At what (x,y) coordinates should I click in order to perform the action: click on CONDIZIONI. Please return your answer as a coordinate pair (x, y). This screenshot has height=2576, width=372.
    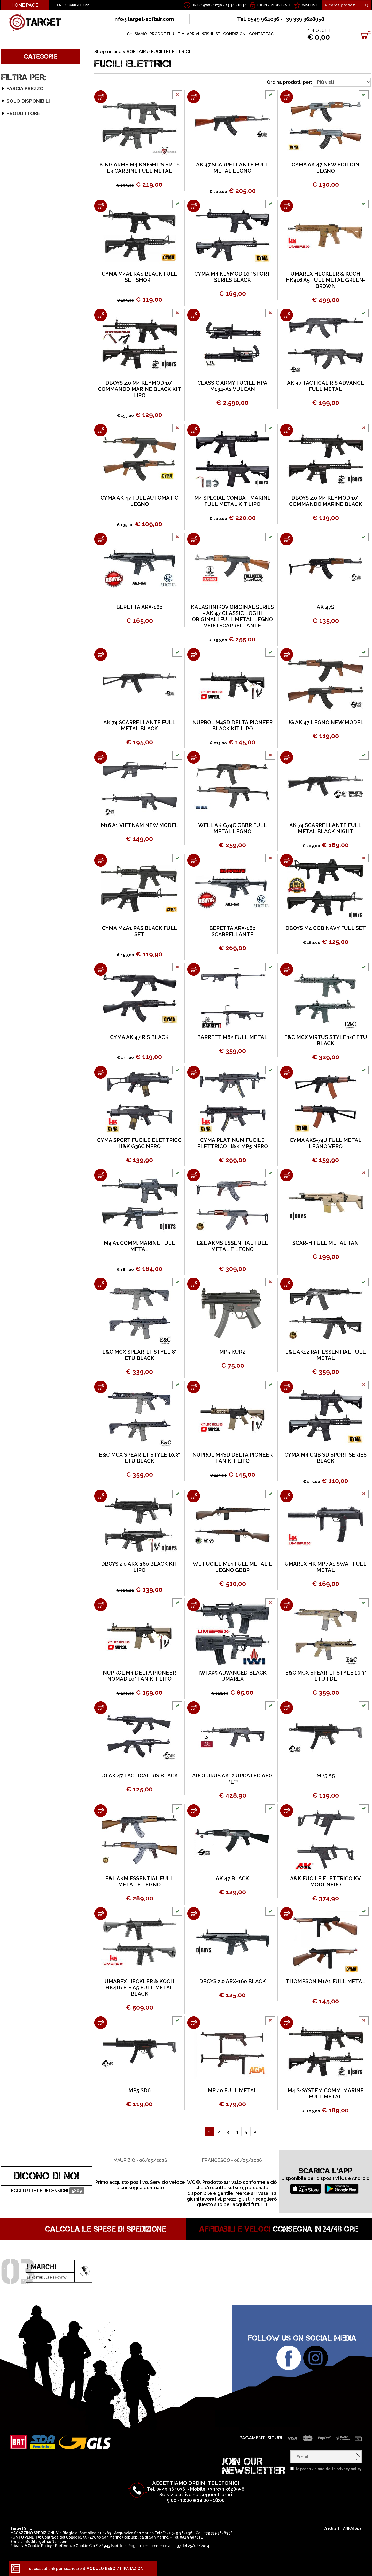
    Looking at the image, I should click on (234, 34).